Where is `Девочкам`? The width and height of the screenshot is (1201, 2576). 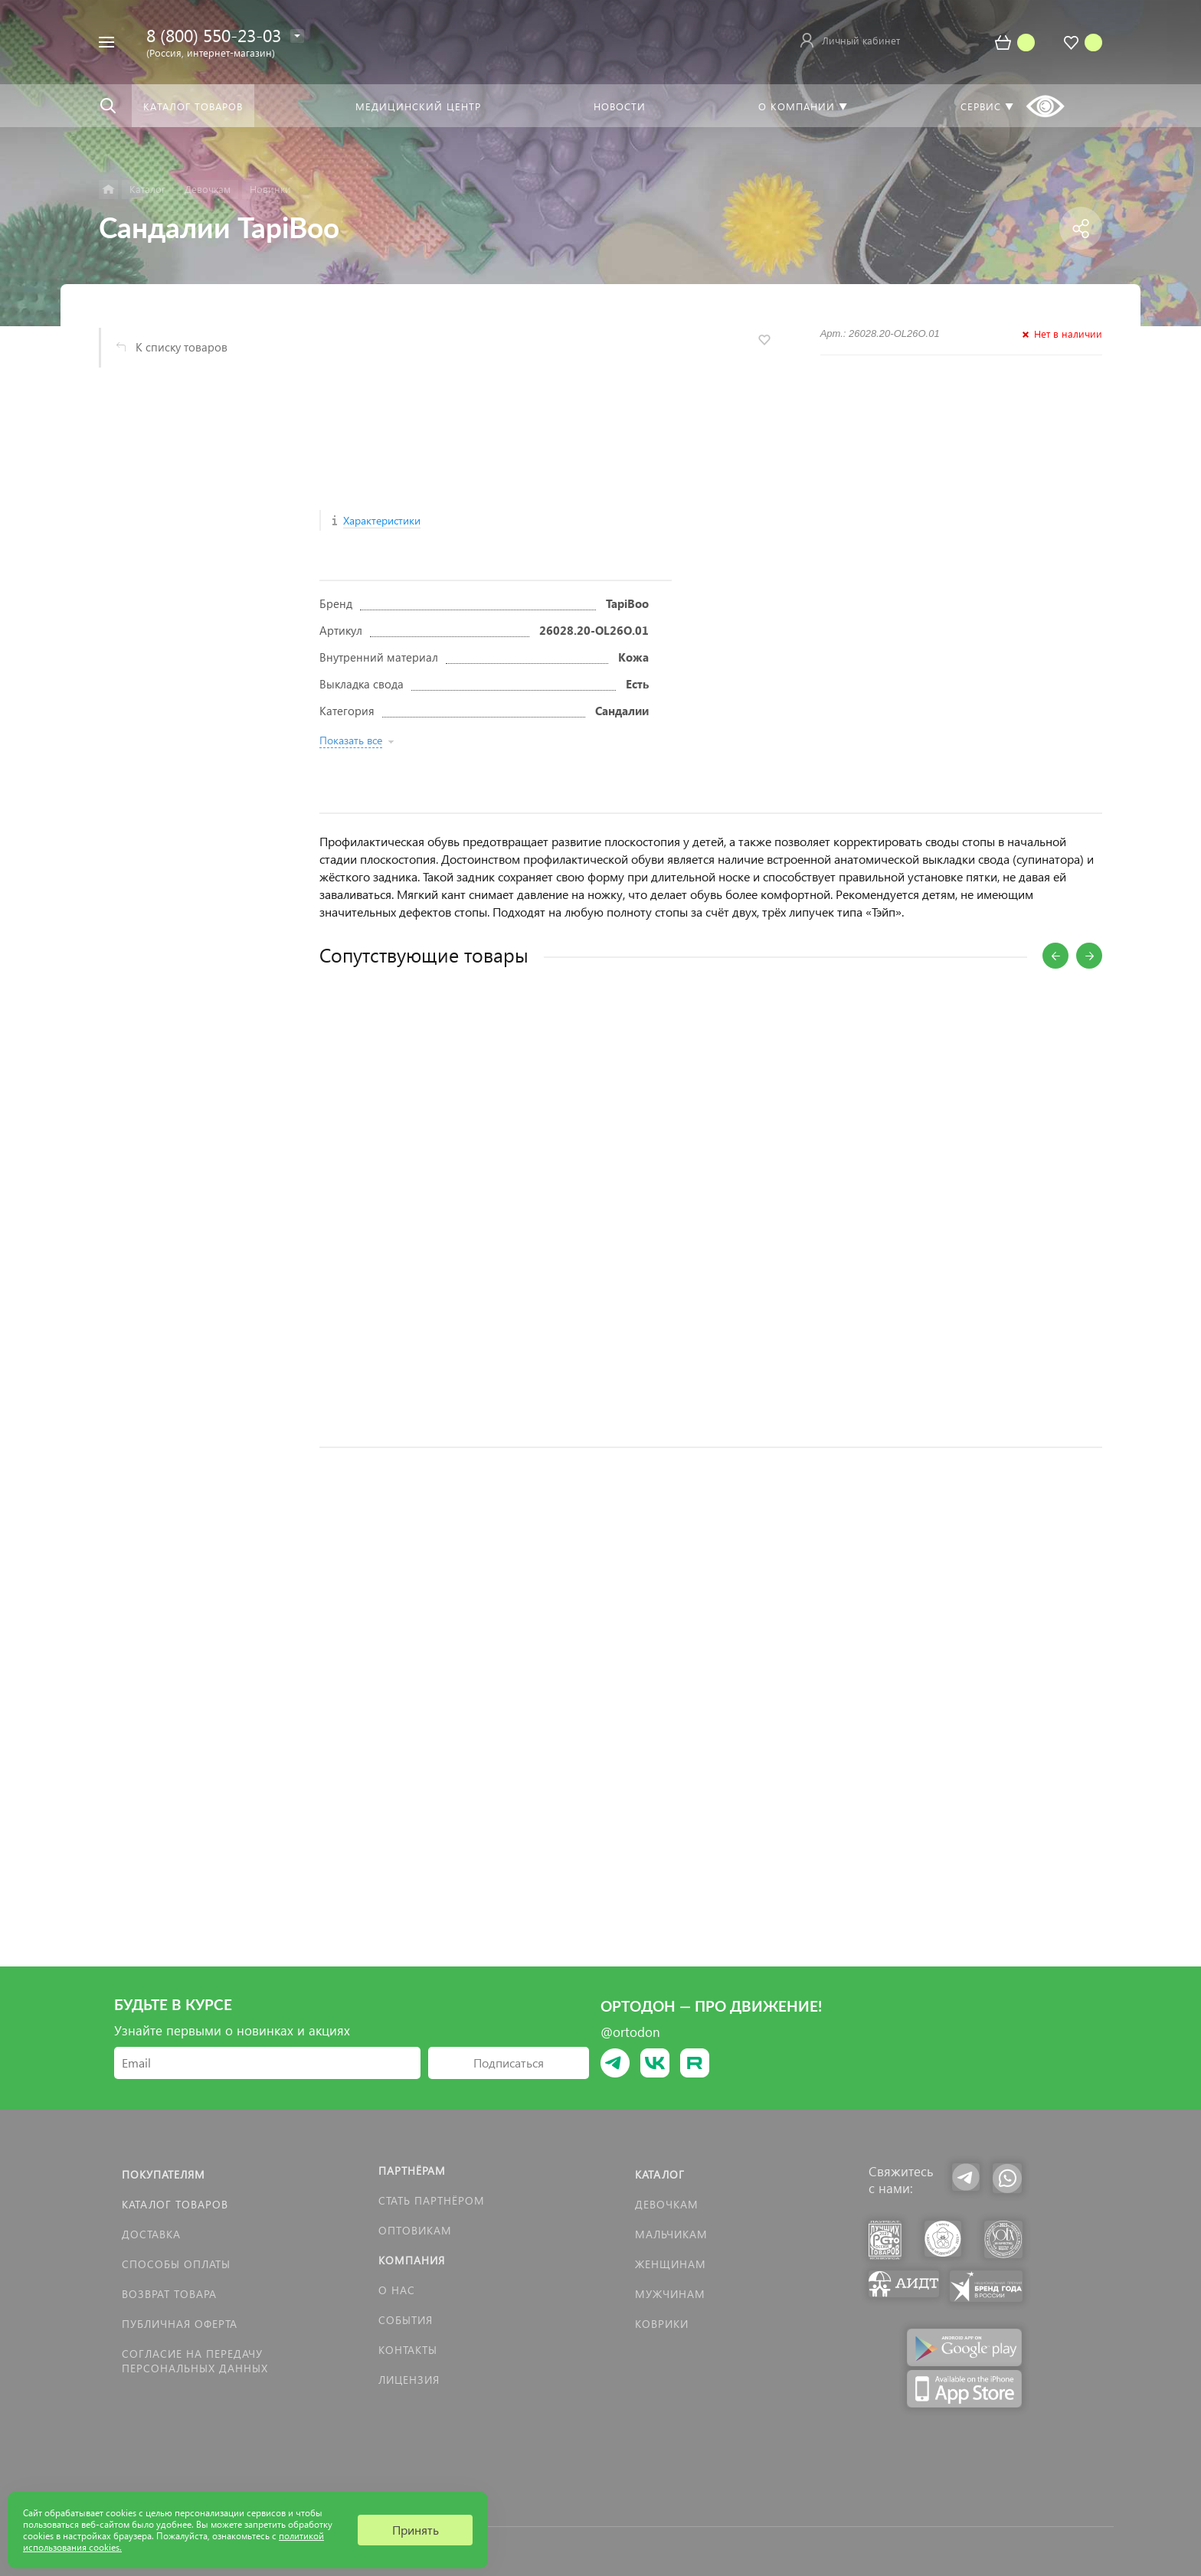
Девочкам is located at coordinates (667, 2204).